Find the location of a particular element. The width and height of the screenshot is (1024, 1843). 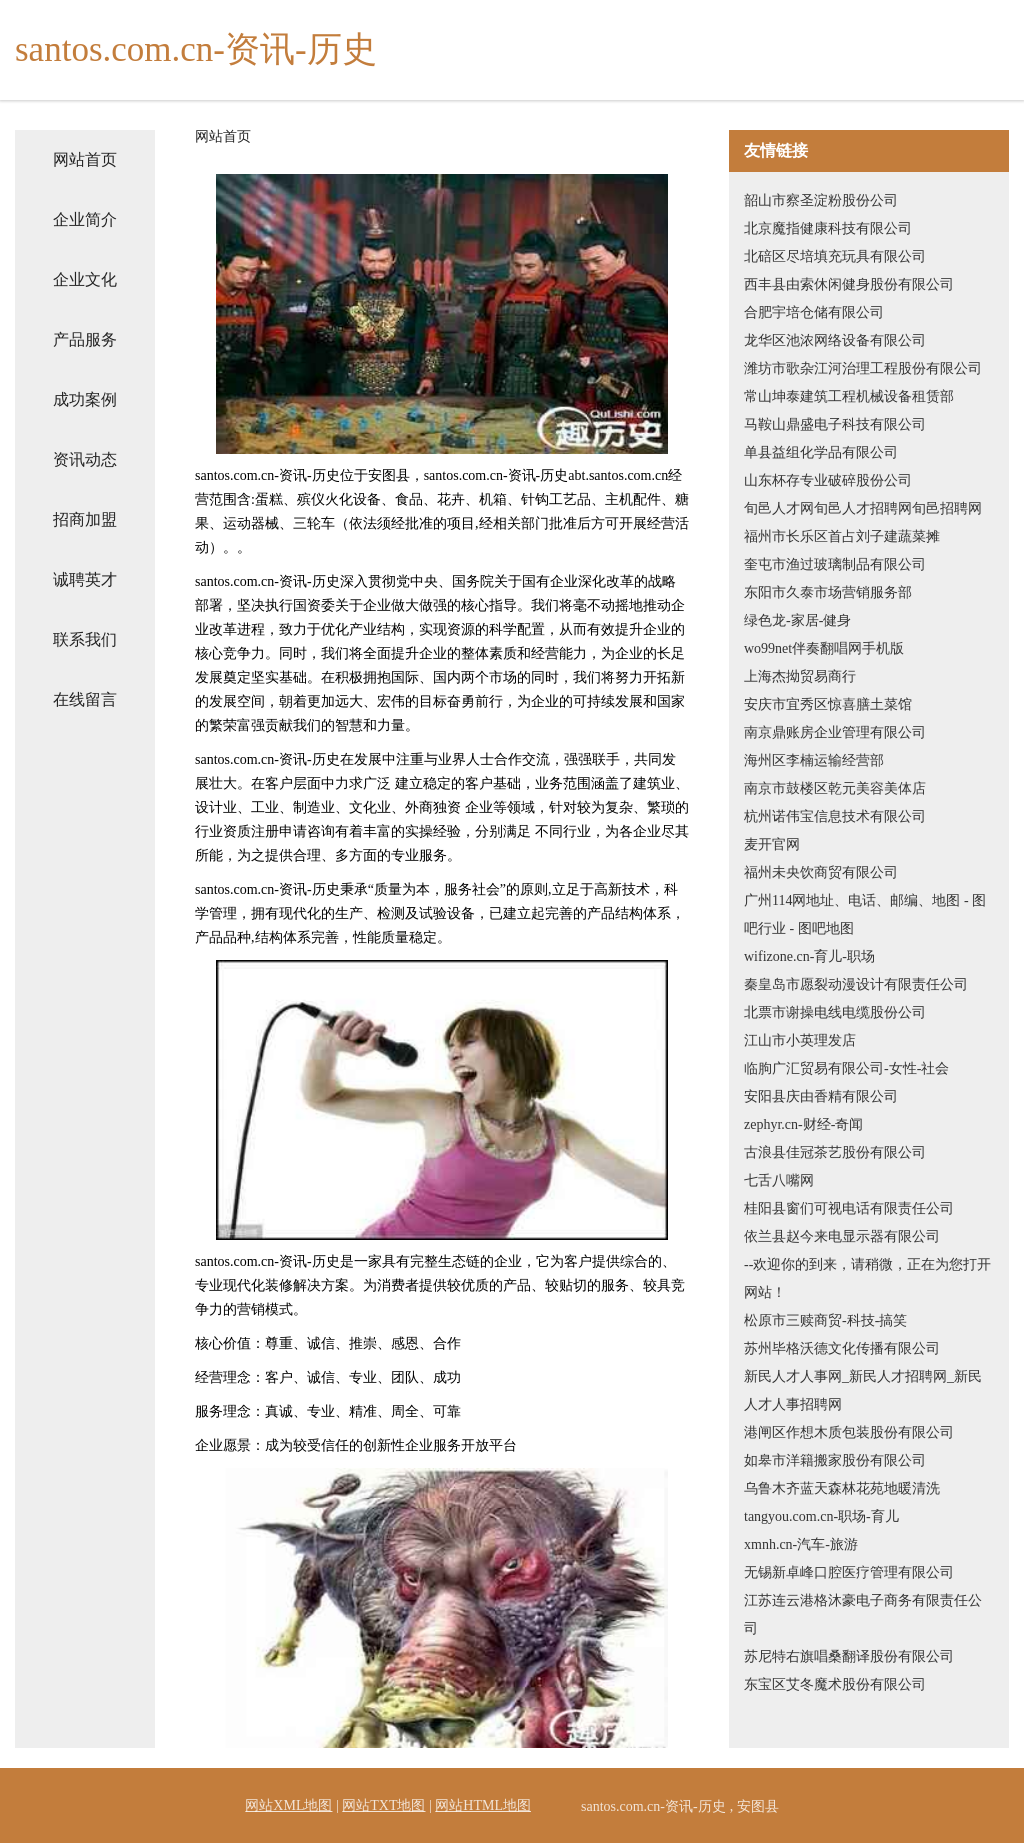

网站XML地图 is located at coordinates (288, 1805).